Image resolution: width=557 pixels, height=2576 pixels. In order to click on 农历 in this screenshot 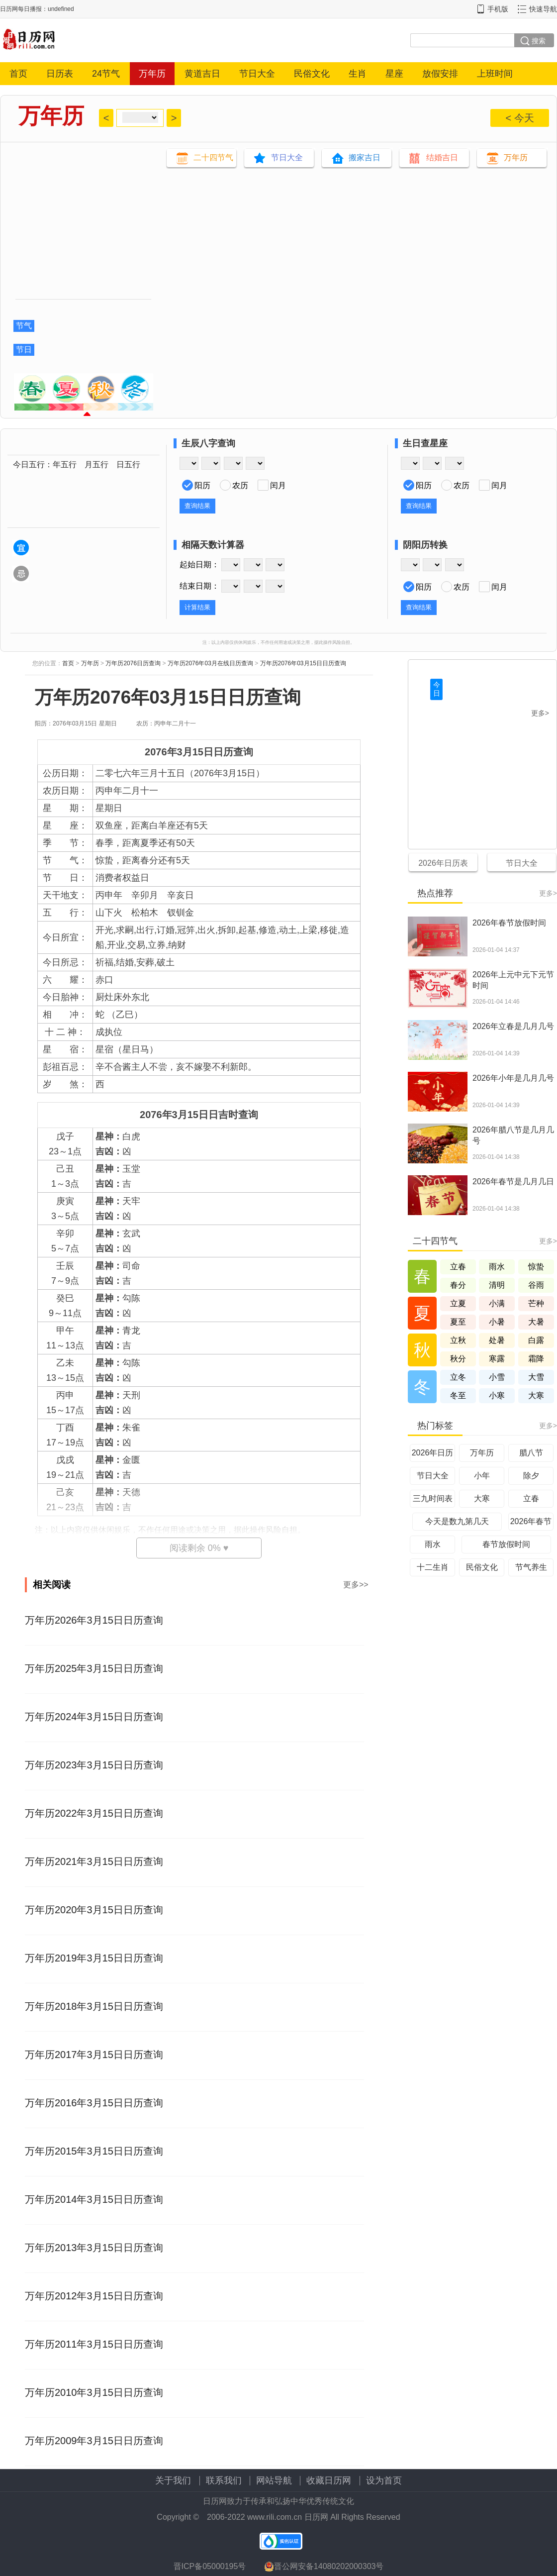, I will do `click(240, 485)`.